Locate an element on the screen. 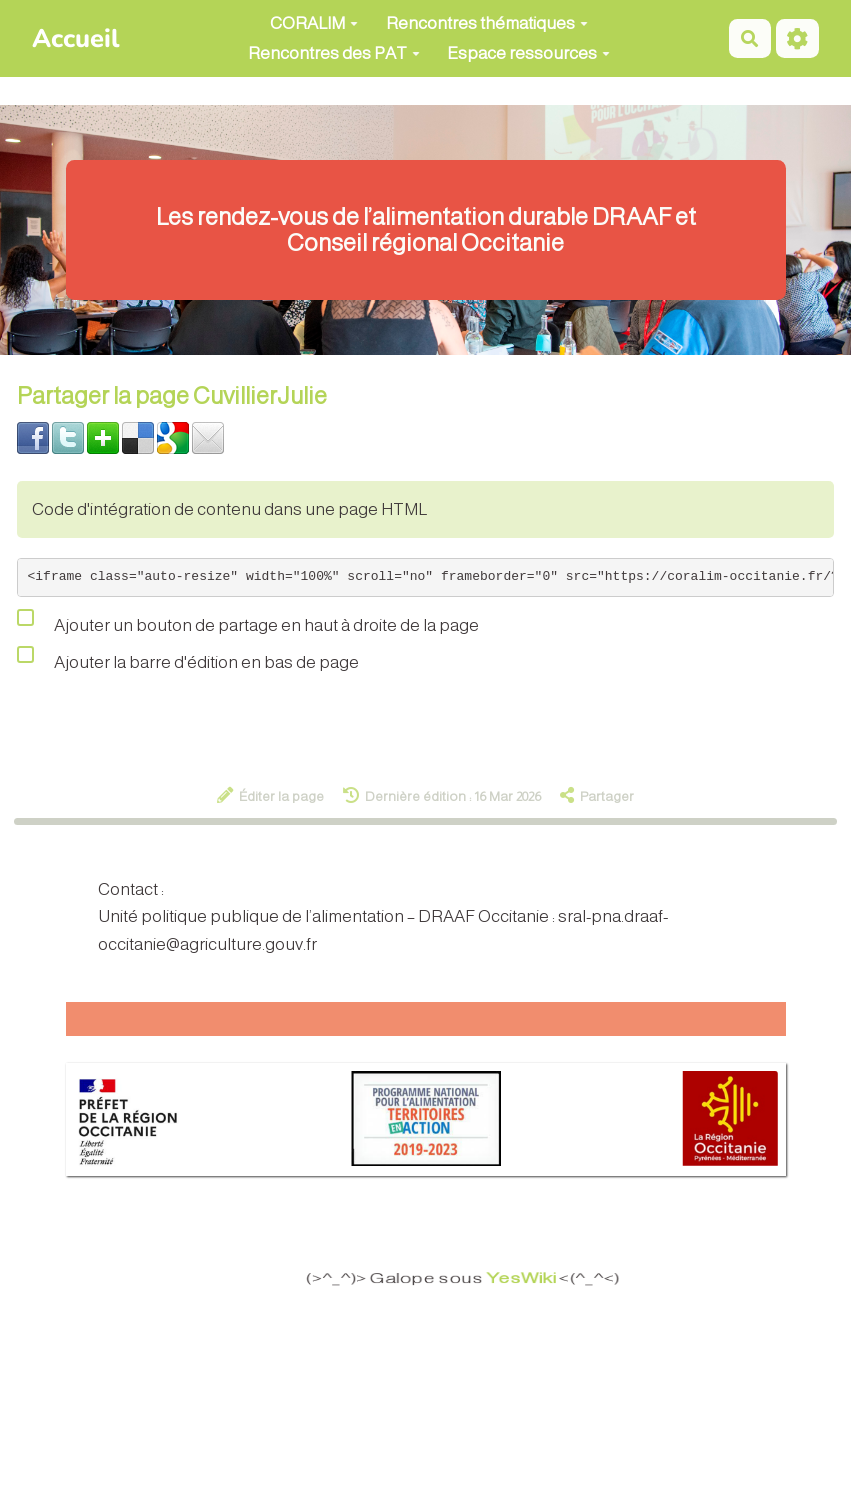  Ajouter un bouton de partage en haut à droite de la page is located at coordinates (248, 621).